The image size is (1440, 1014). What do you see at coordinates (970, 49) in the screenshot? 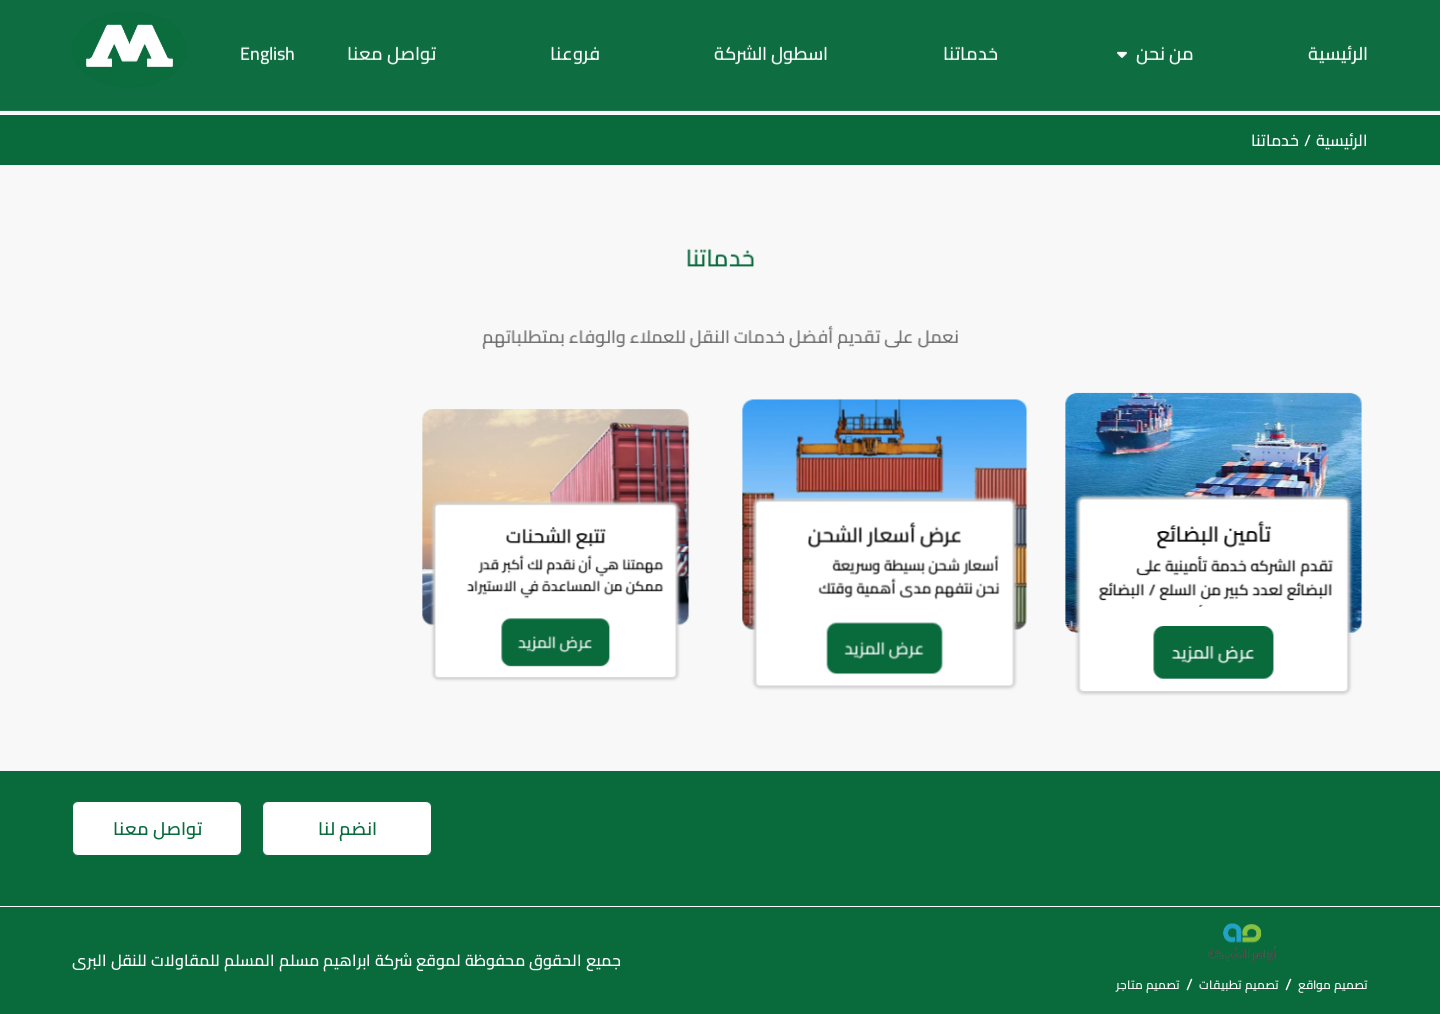
I see `خدماتنا` at bounding box center [970, 49].